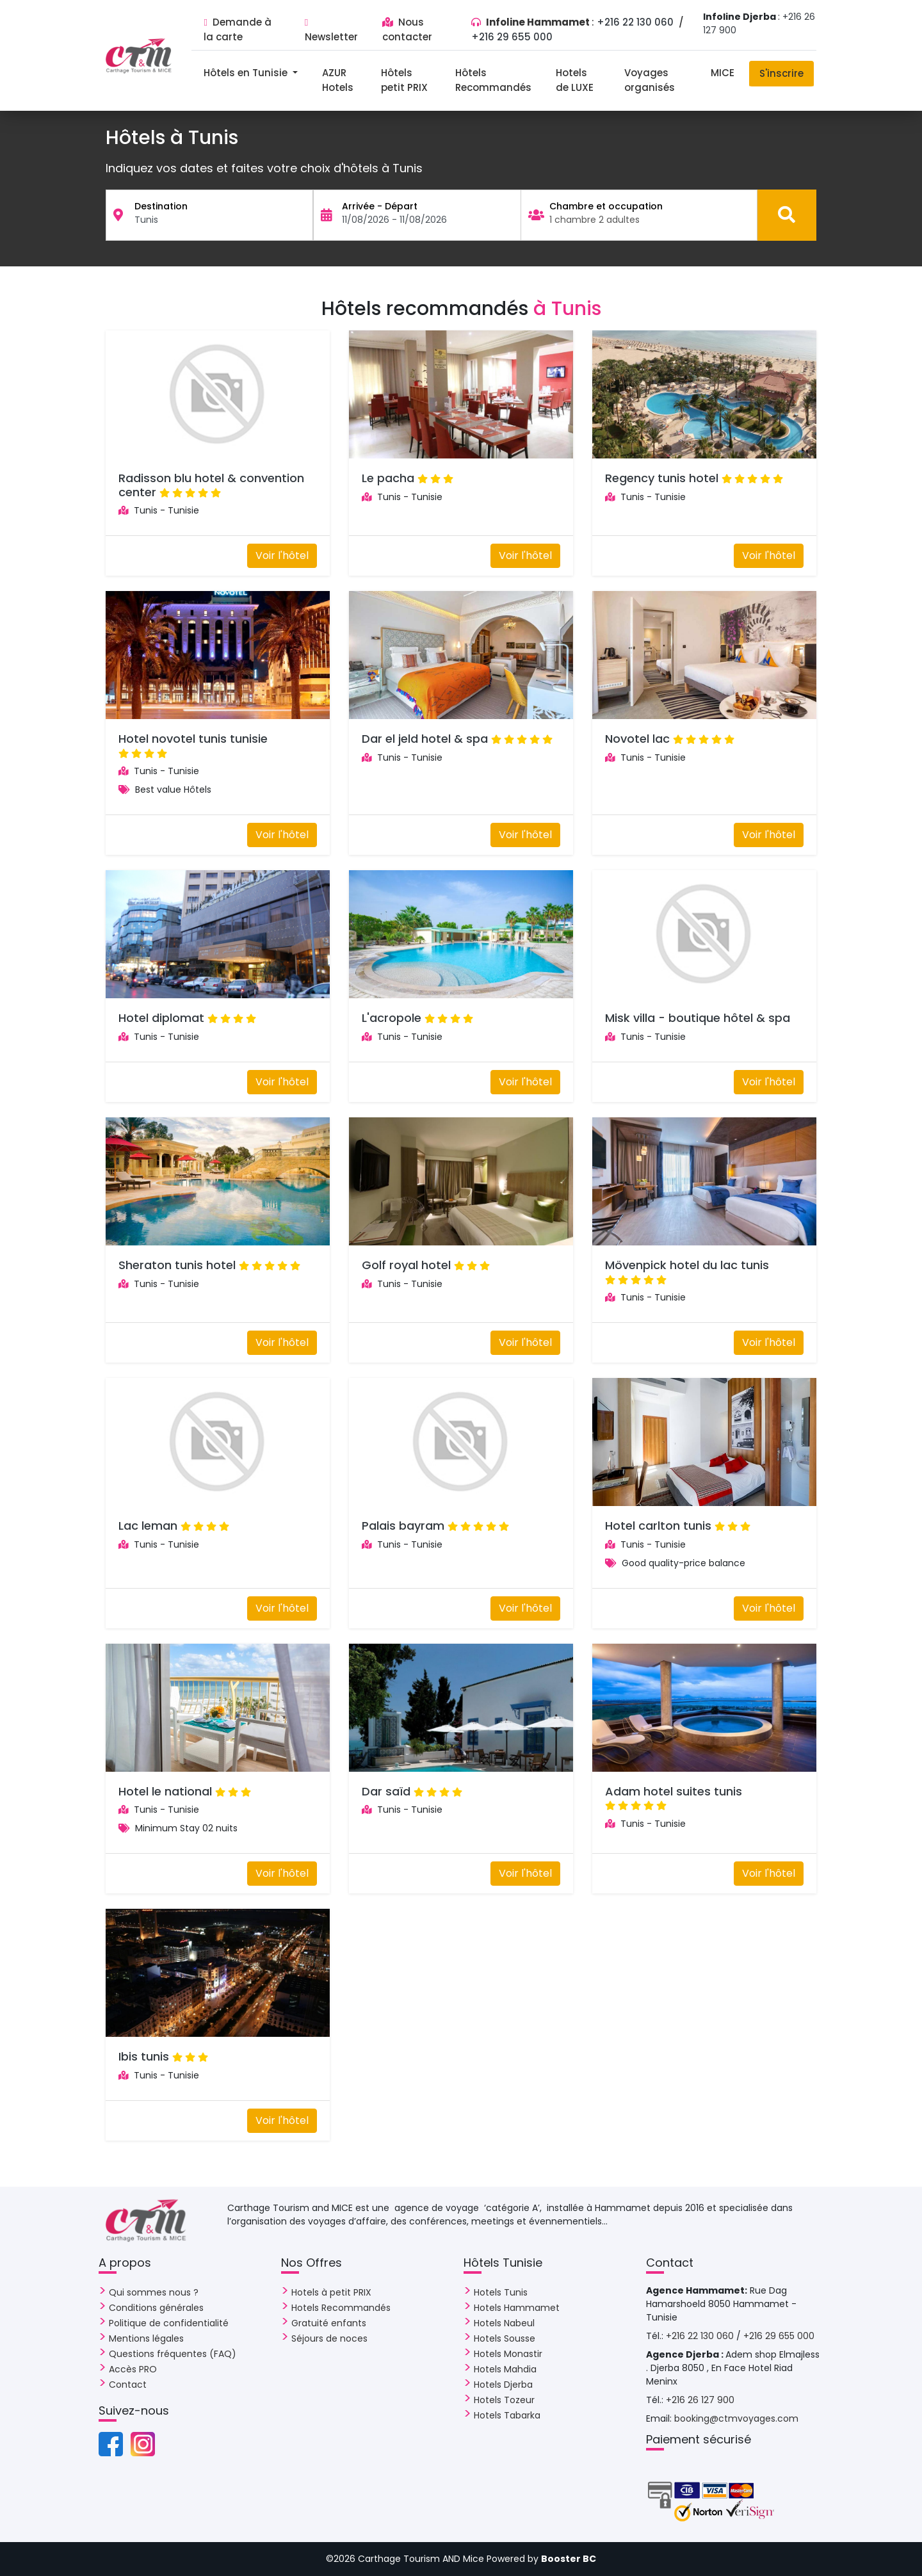  Describe the element at coordinates (687, 1265) in the screenshot. I see `Mövenpick hotel du lac tunis` at that location.